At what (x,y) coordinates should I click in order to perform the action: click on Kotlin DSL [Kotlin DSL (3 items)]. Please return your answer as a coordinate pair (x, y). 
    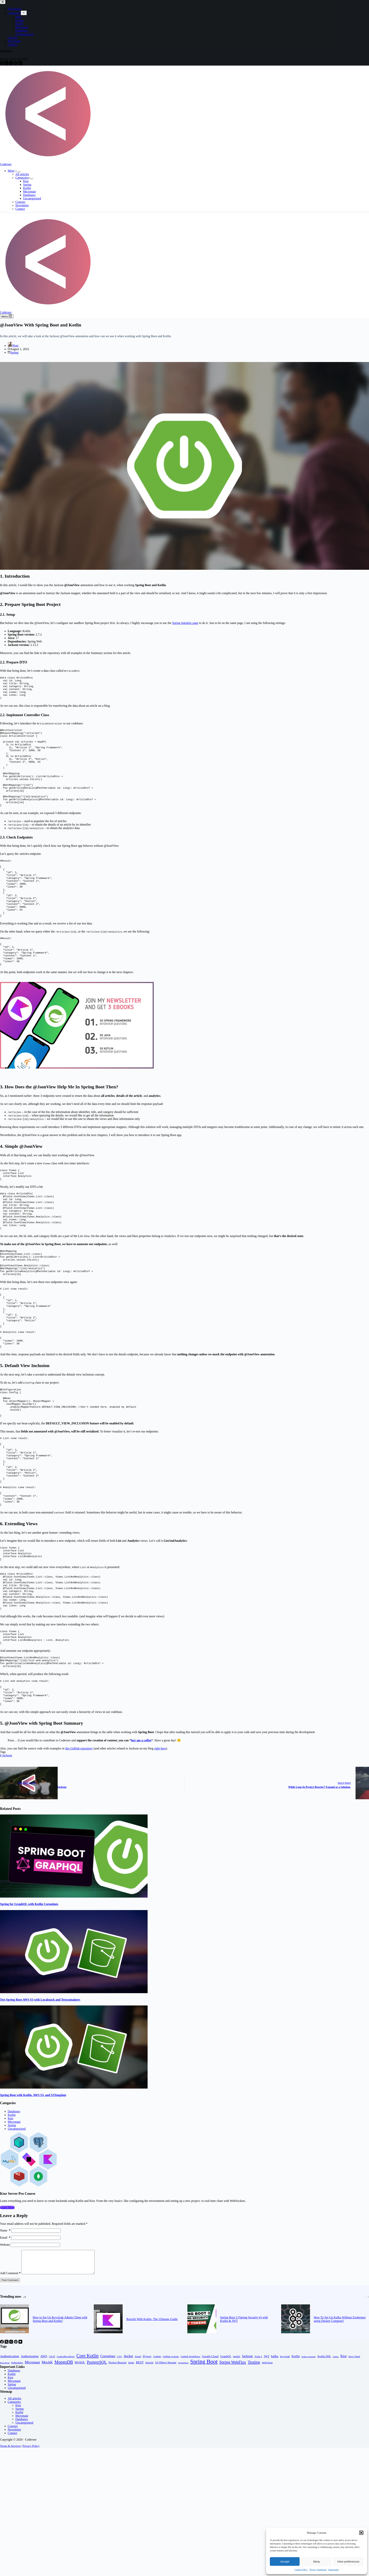
    Looking at the image, I should click on (324, 2466).